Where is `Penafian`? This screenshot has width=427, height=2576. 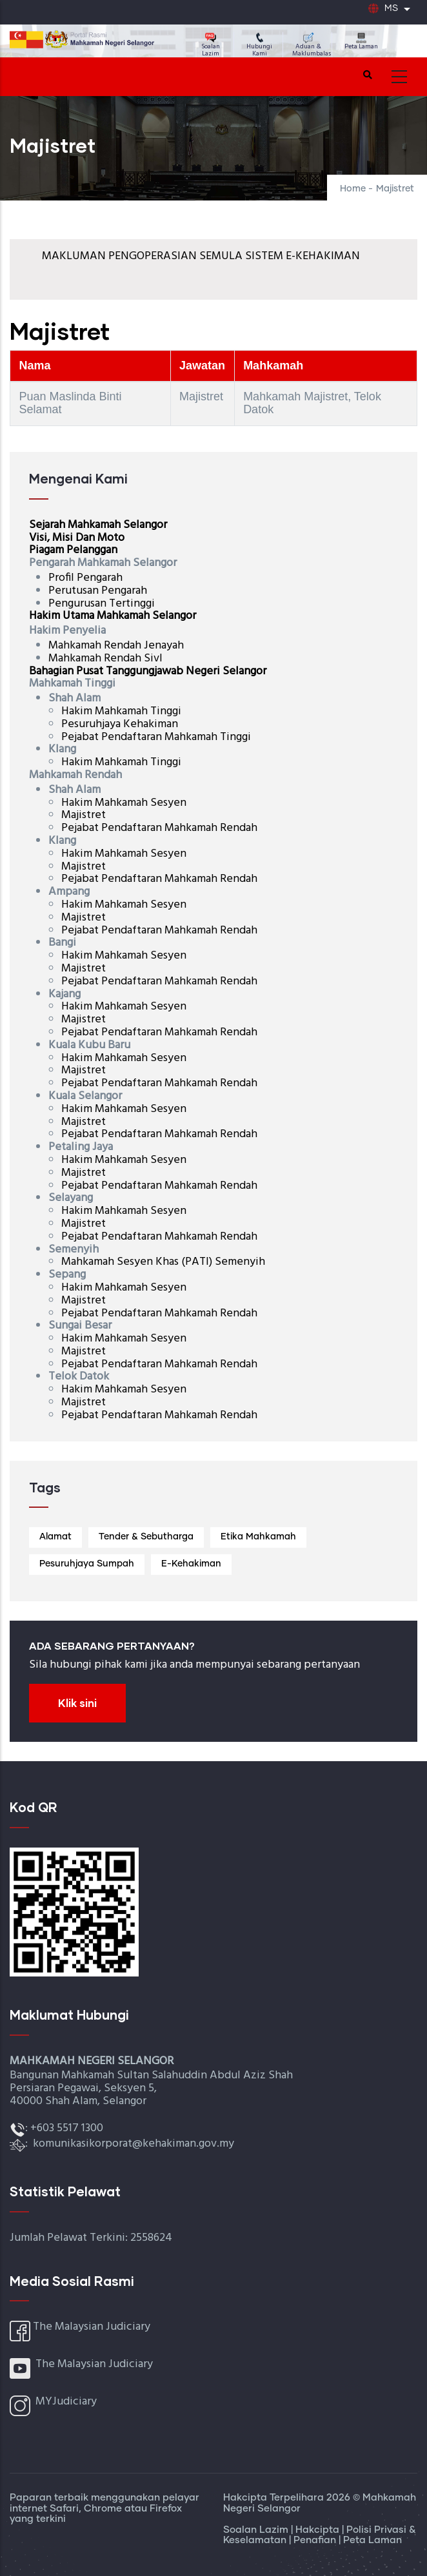 Penafian is located at coordinates (316, 2540).